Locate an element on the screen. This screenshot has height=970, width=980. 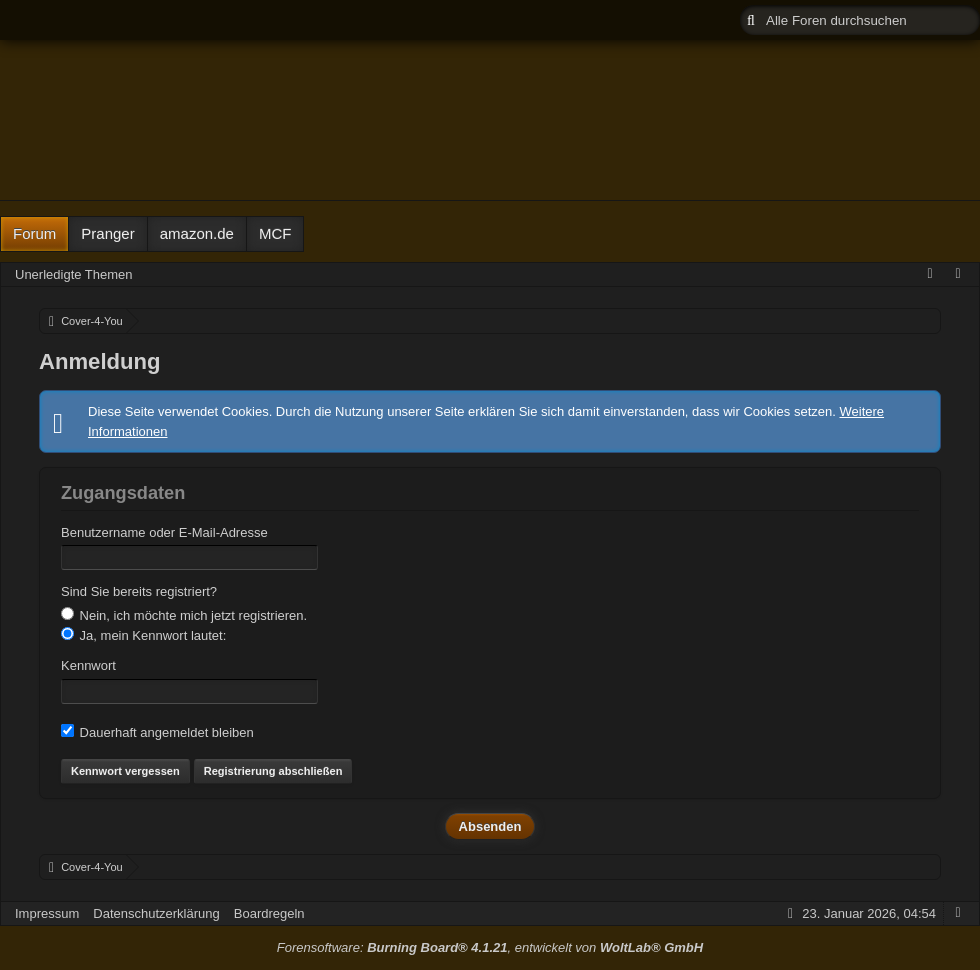
Forensoftware: , entwickelt von is located at coordinates (490, 947).